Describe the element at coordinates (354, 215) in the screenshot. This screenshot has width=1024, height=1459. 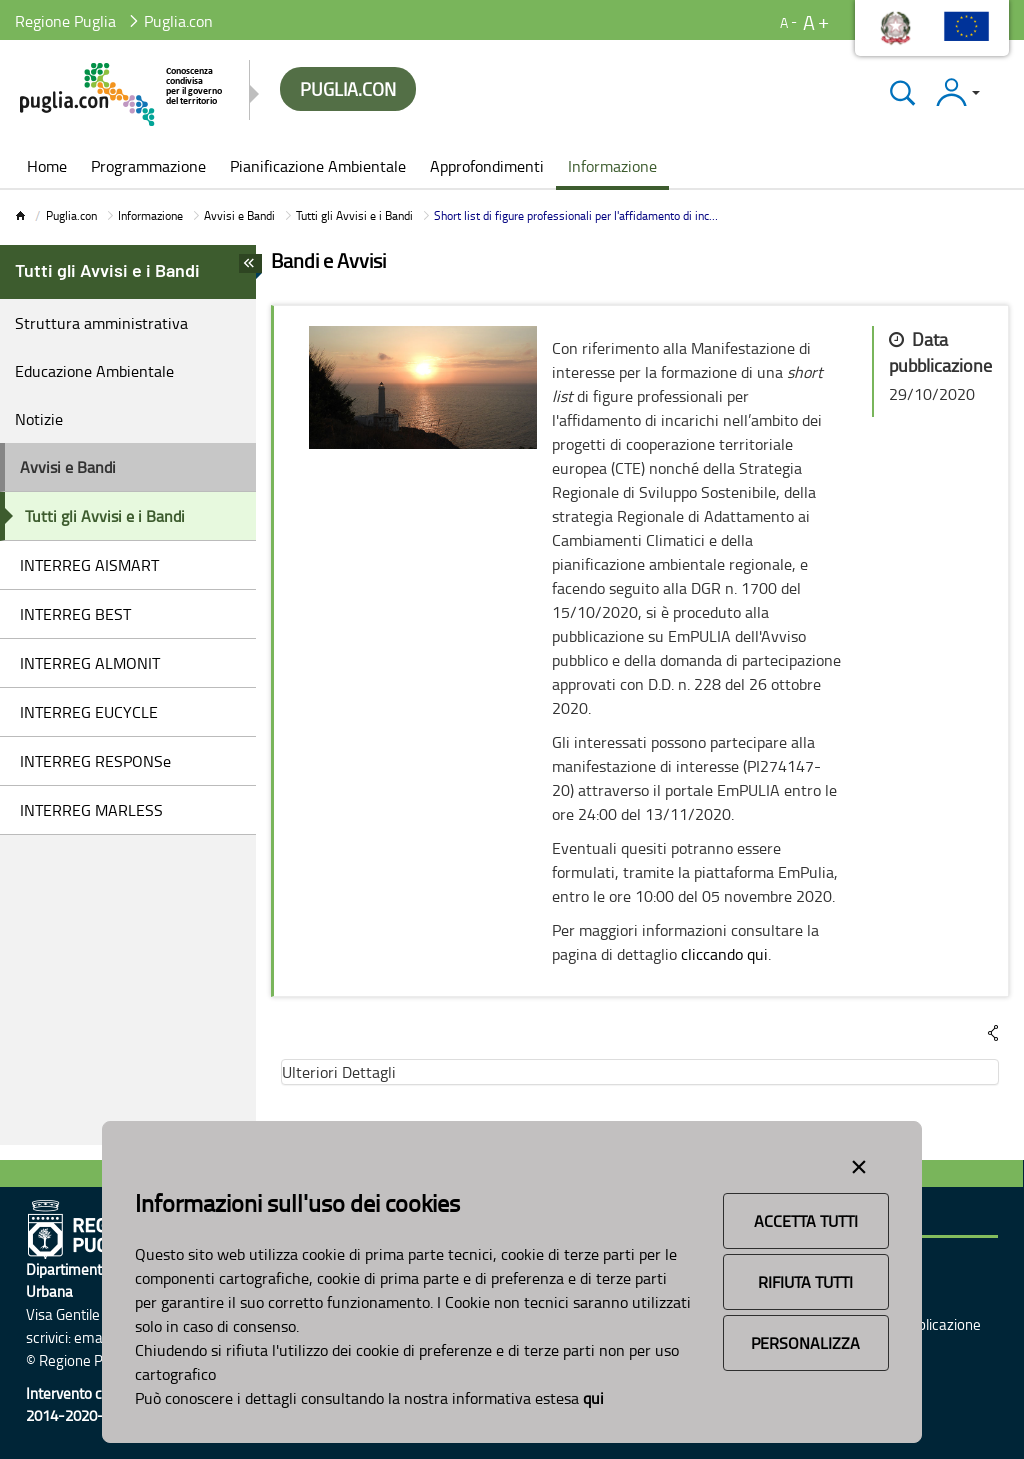
I see `Tutti gli Avvisi e i Bandi` at that location.